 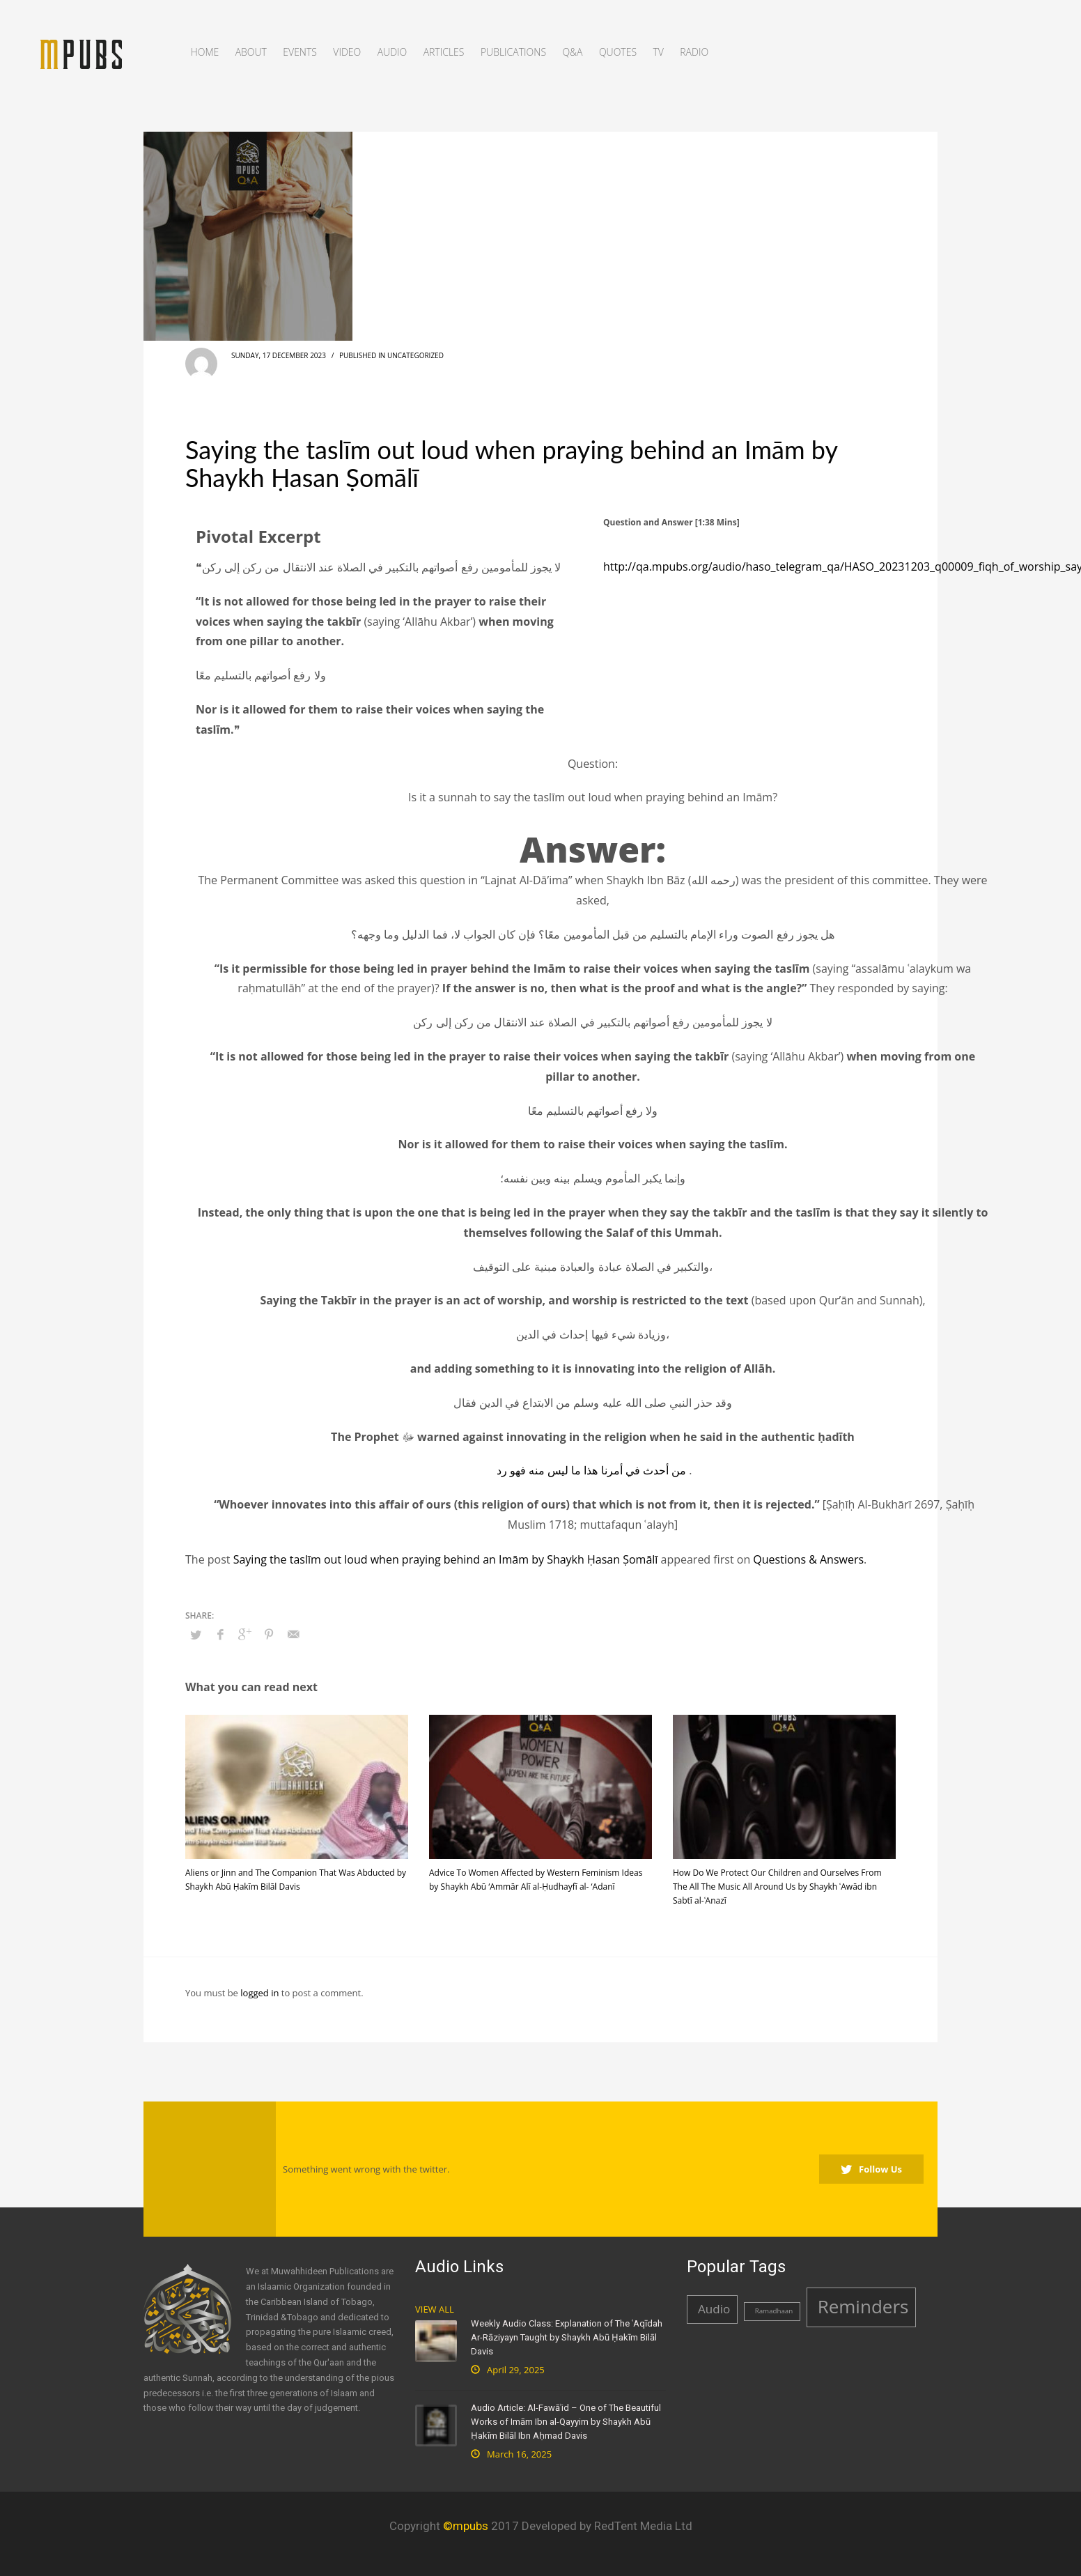 I want to click on Saying the taslīm out loud when praying behind an Imām by Shaykh Ḥasan Ṣomālī, so click(x=445, y=1559).